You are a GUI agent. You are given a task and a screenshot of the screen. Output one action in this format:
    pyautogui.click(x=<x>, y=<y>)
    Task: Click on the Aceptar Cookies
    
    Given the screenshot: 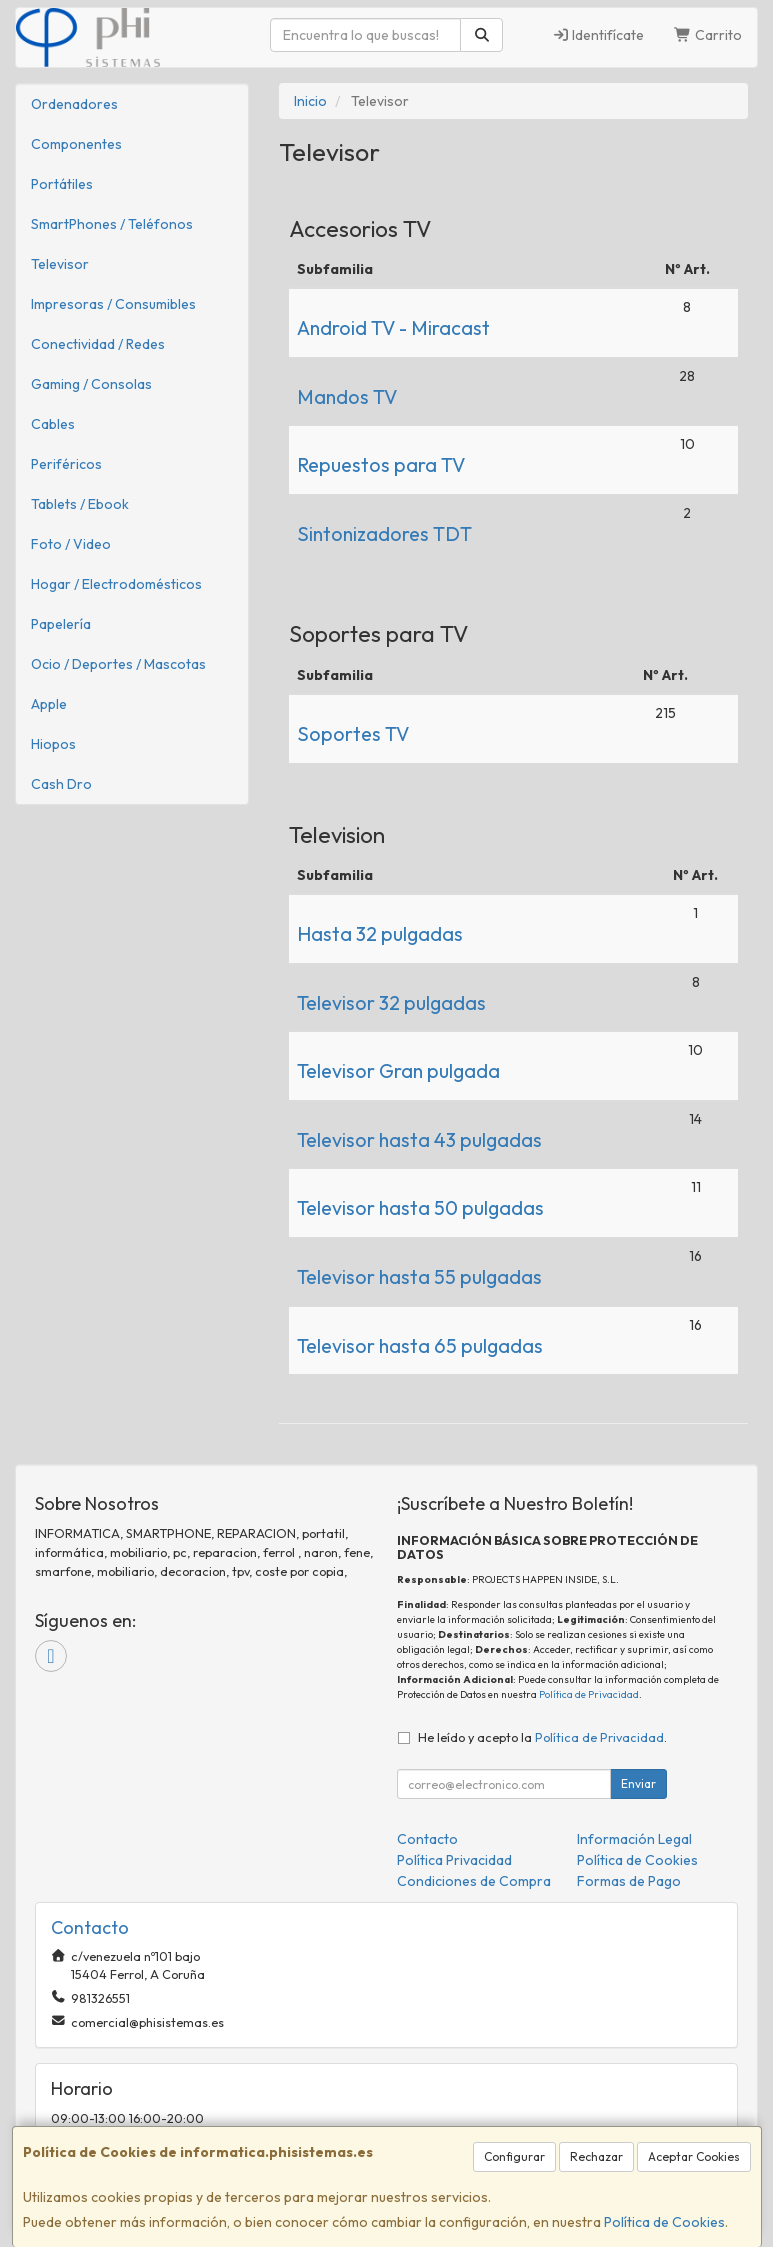 What is the action you would take?
    pyautogui.click(x=694, y=2156)
    